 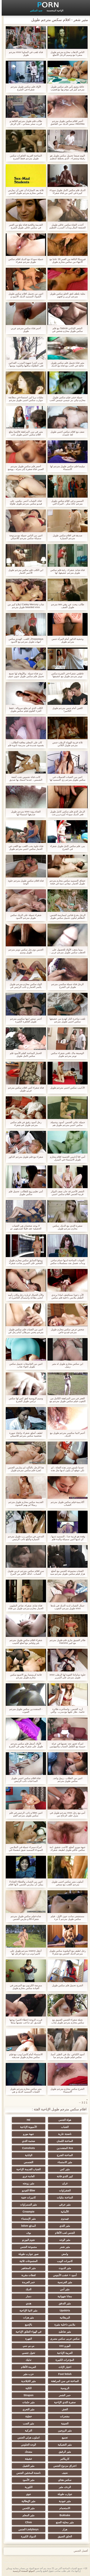 I want to click on الساخنة في سن المراهقة, so click(x=63, y=2381).